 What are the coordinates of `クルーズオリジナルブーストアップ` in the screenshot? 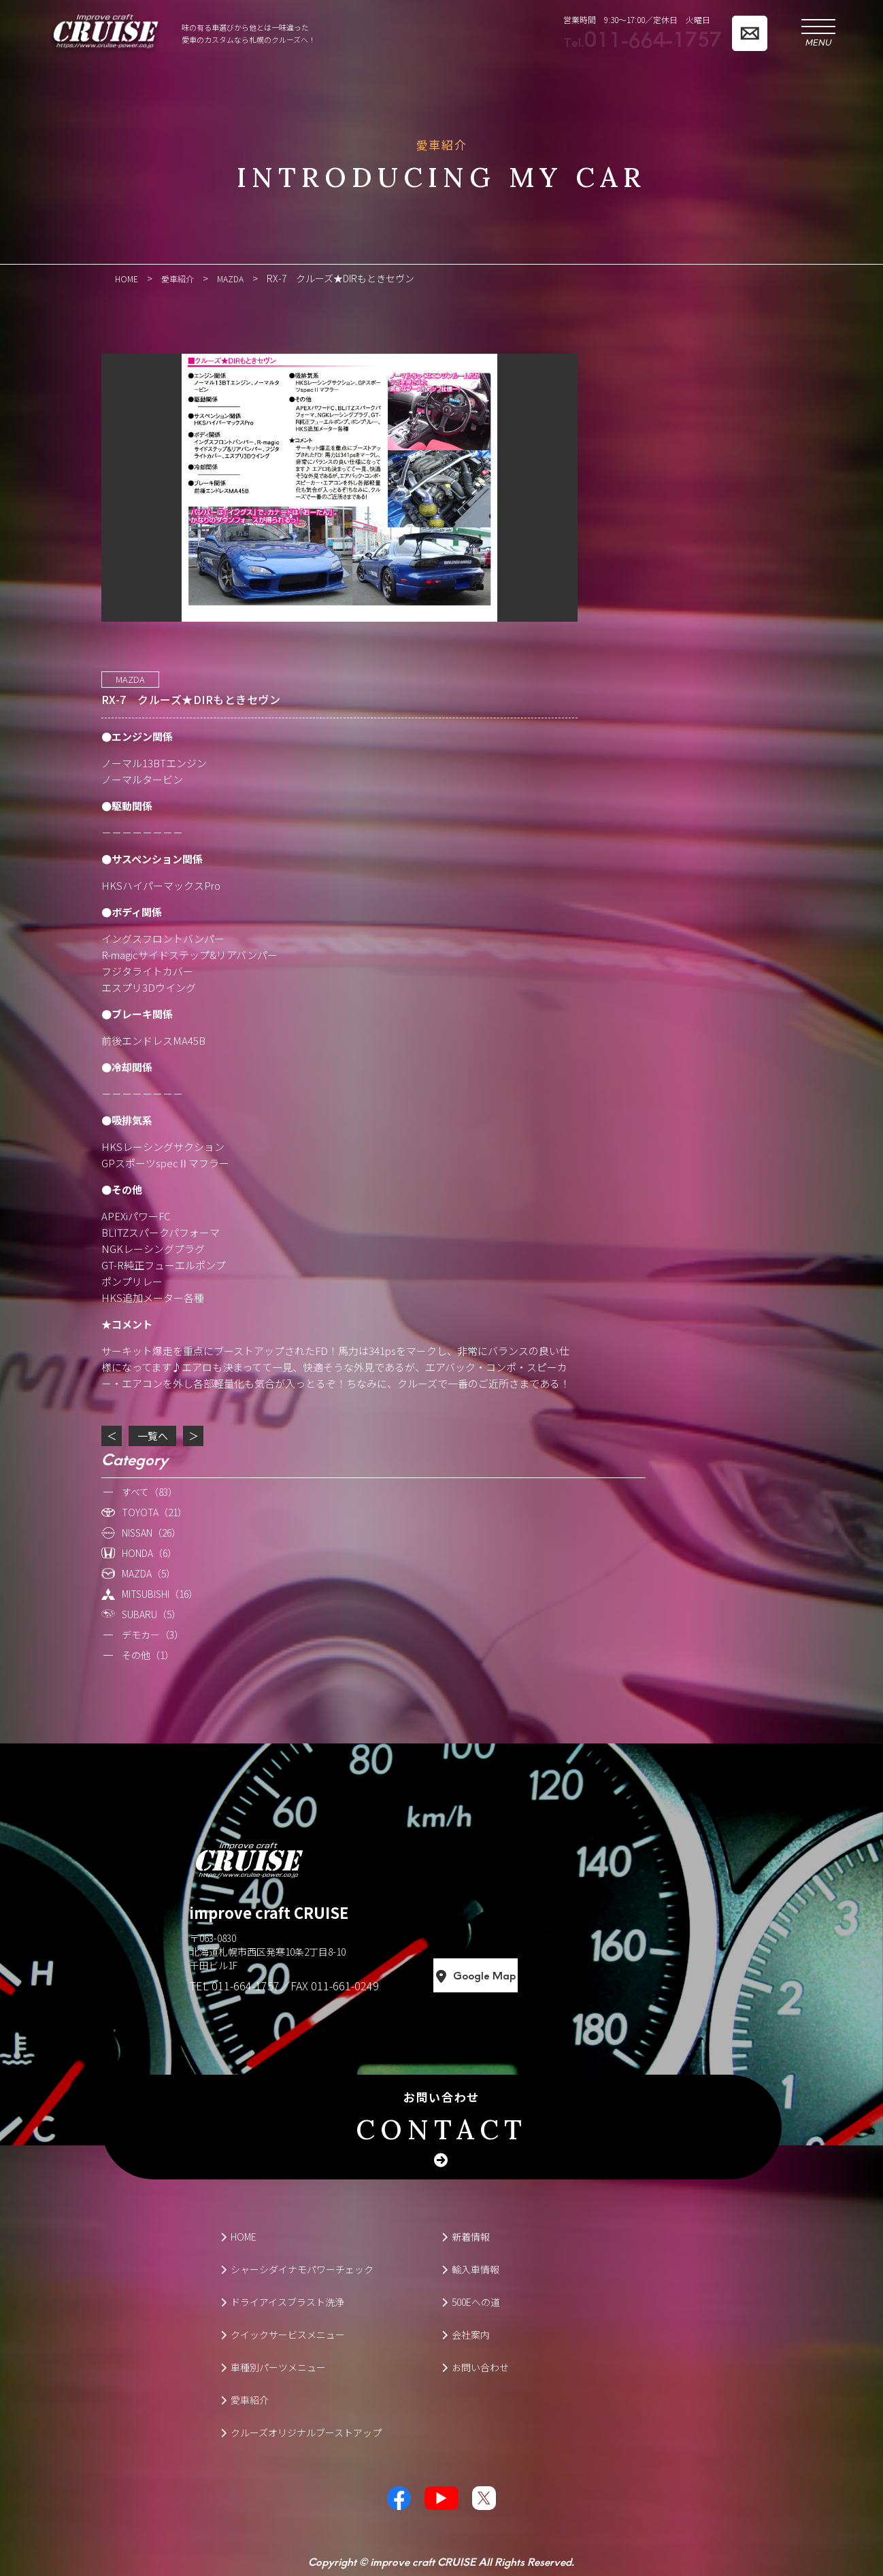 It's located at (301, 2432).